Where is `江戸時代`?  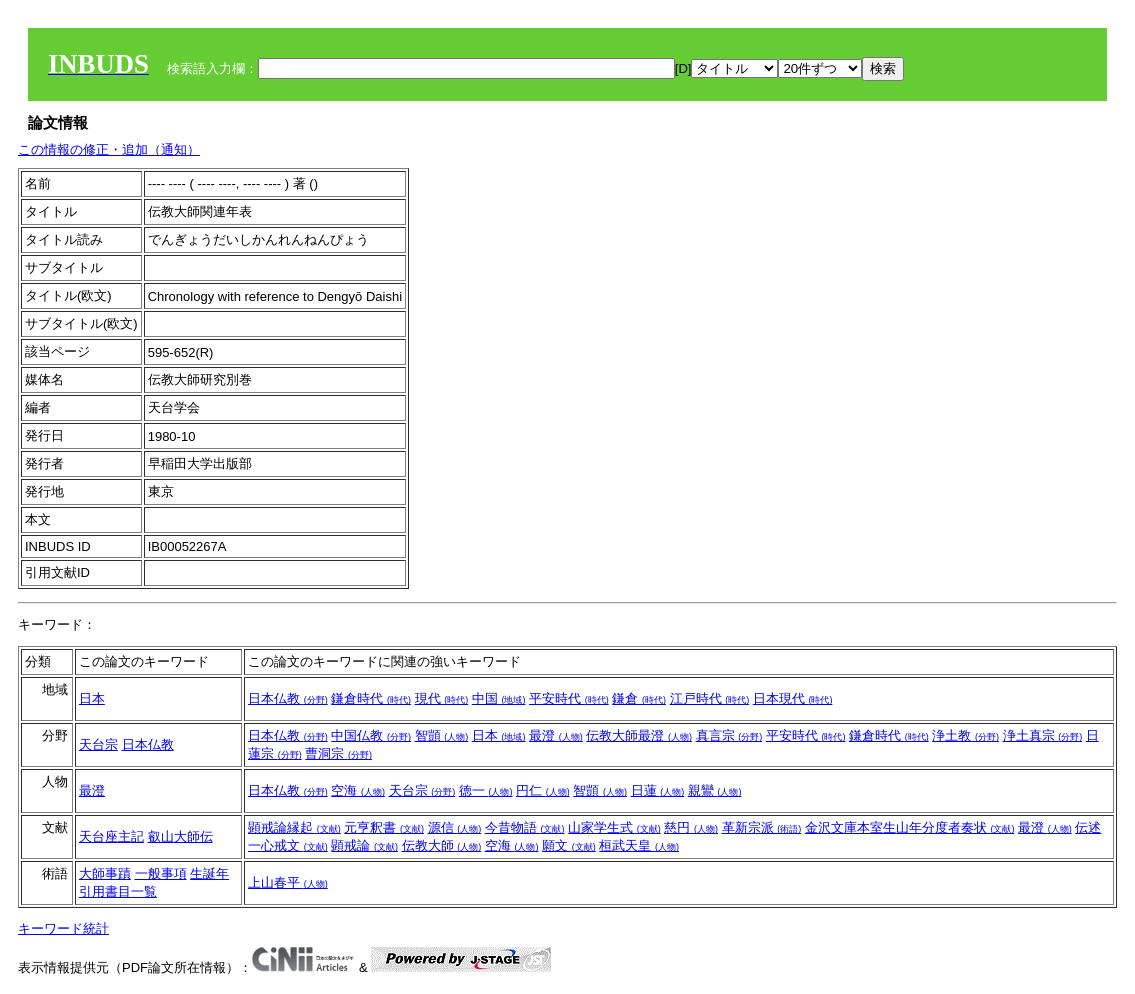
江戸時代 is located at coordinates (710, 698).